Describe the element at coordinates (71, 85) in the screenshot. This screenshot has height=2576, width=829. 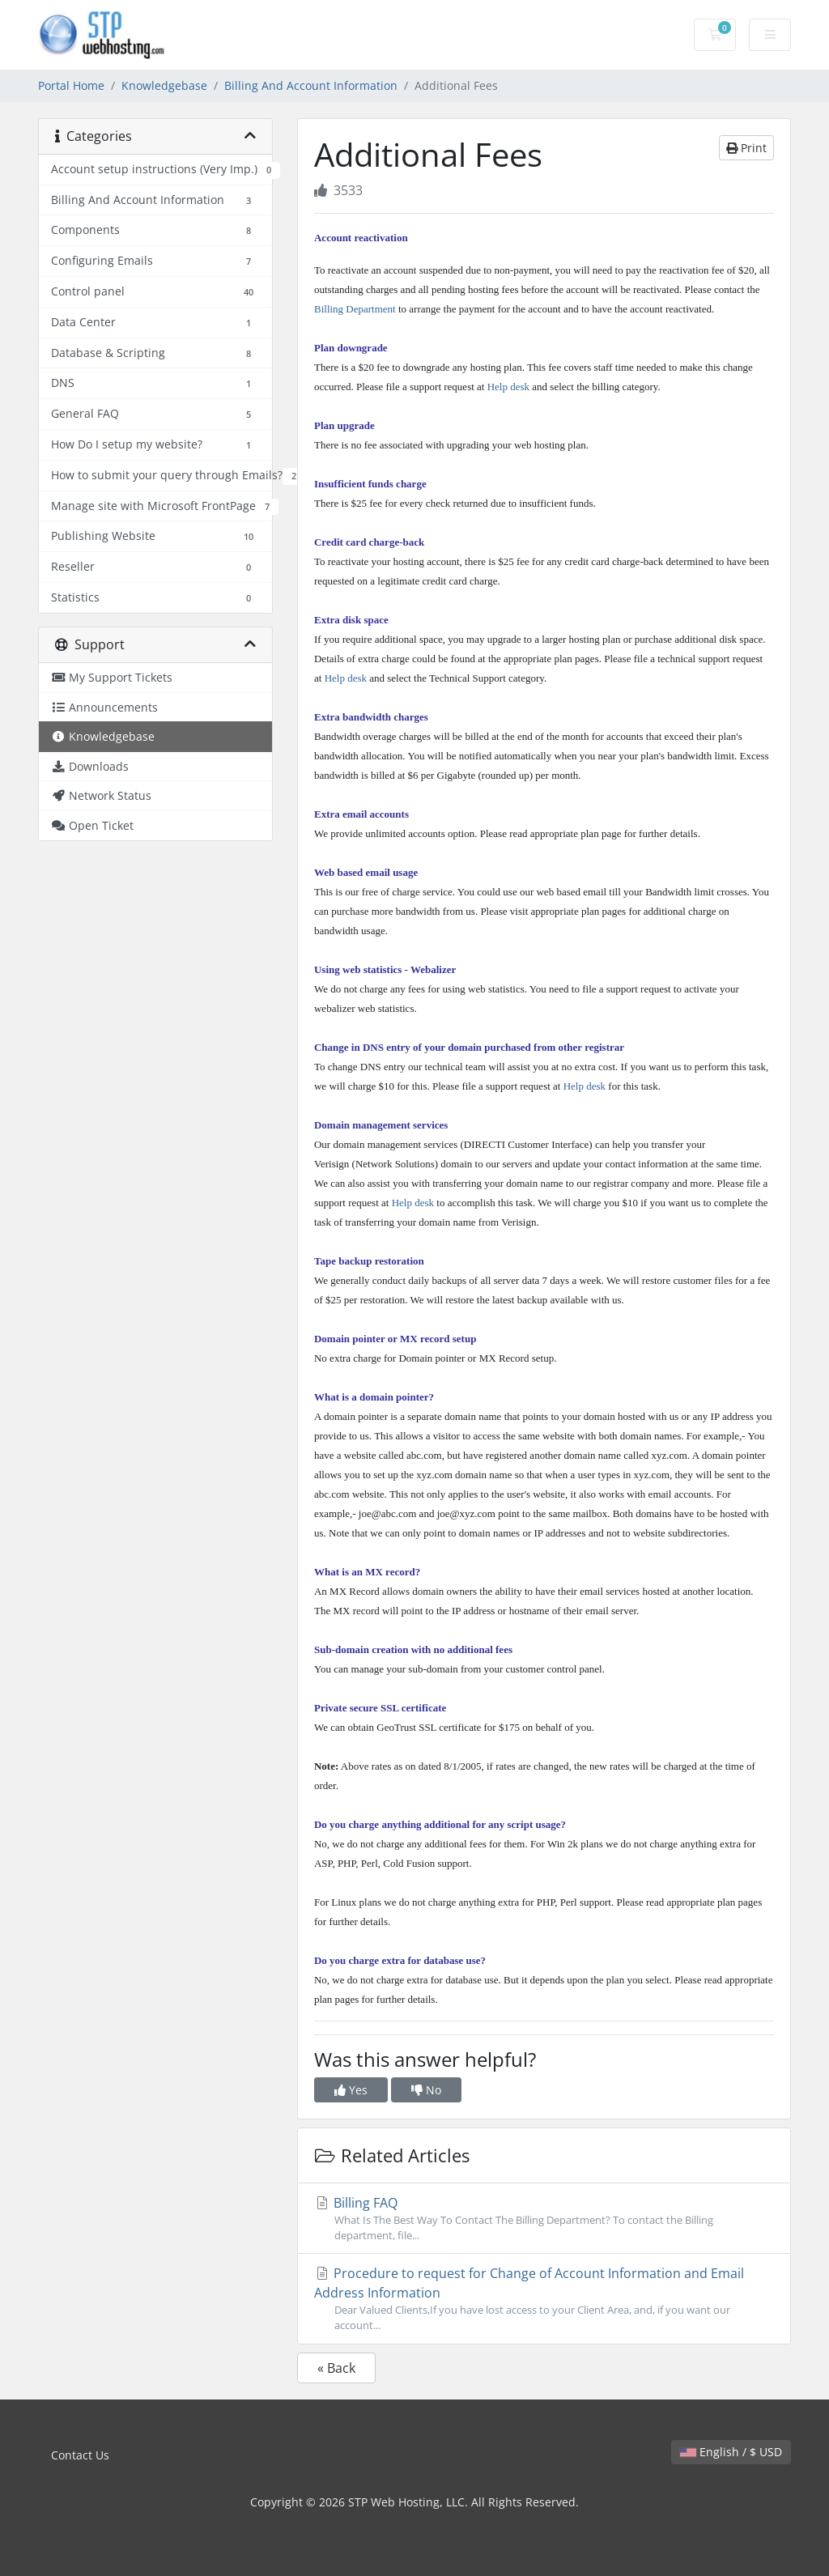
I see `Portal Home` at that location.